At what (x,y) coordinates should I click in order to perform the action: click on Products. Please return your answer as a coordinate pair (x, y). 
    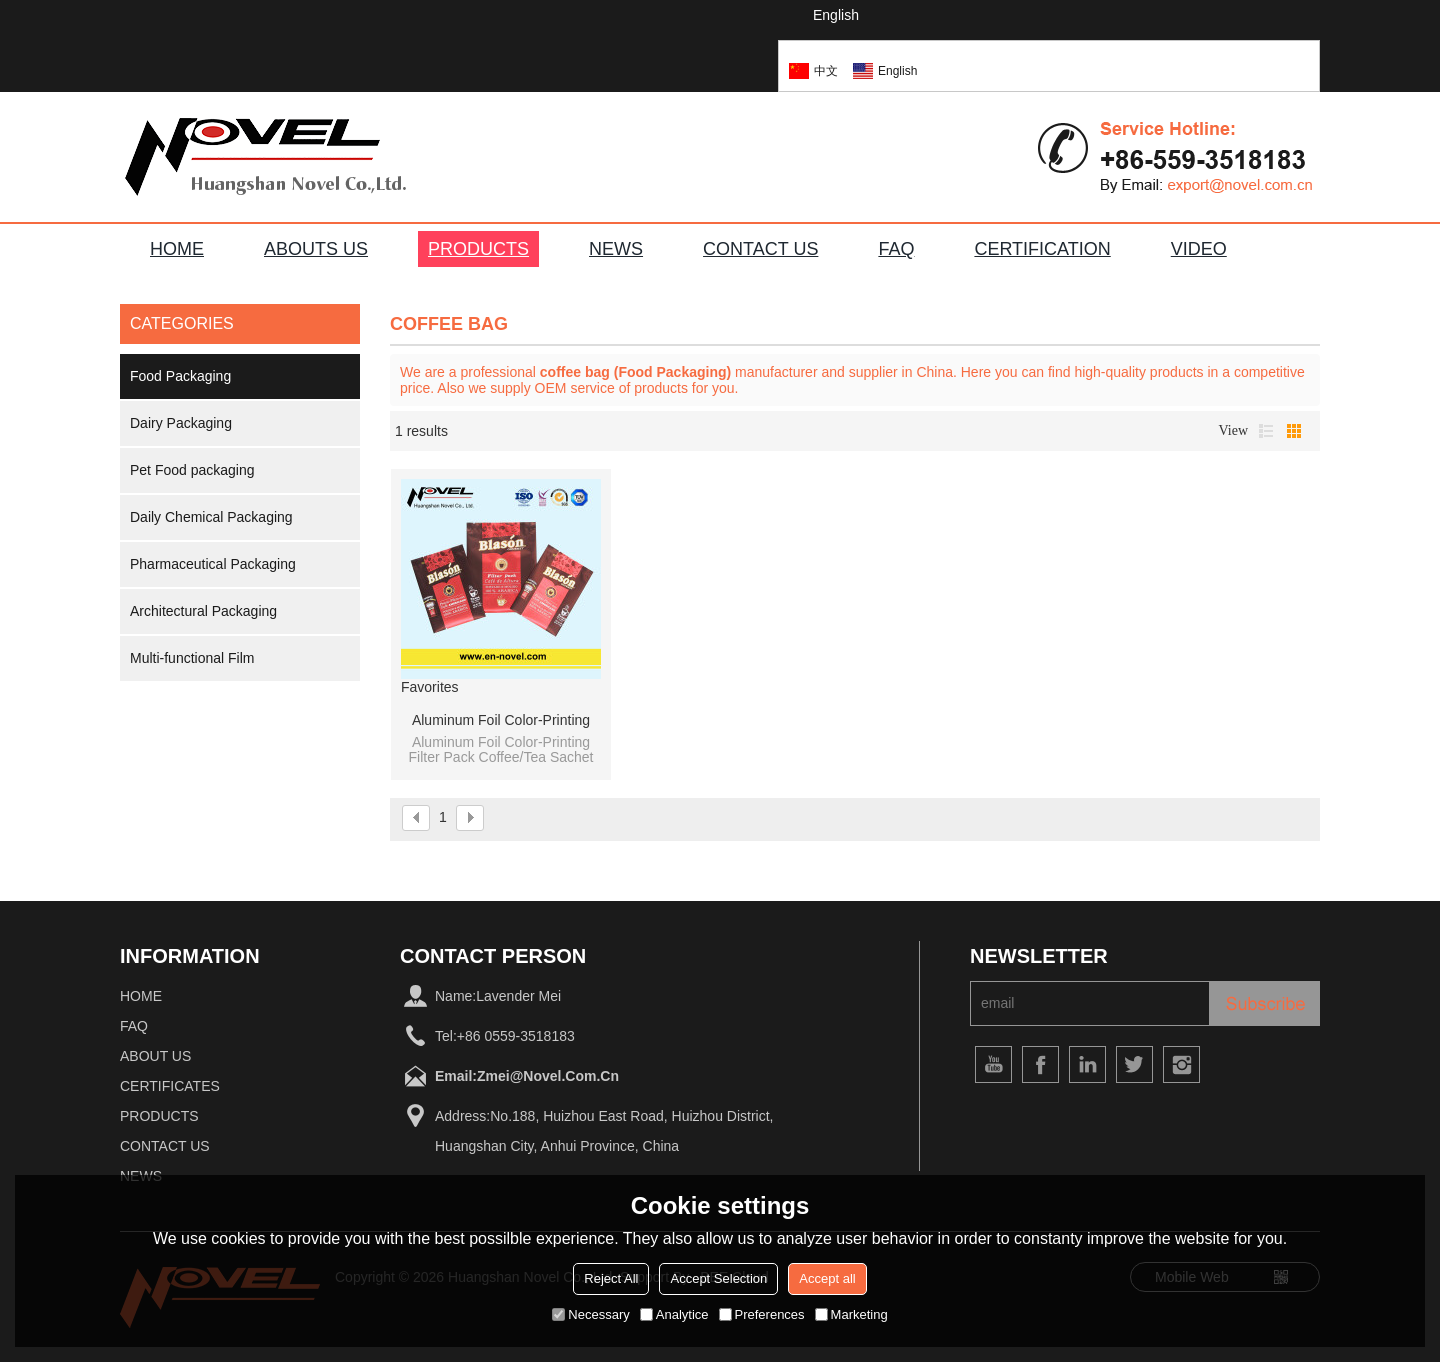
    Looking at the image, I should click on (159, 1116).